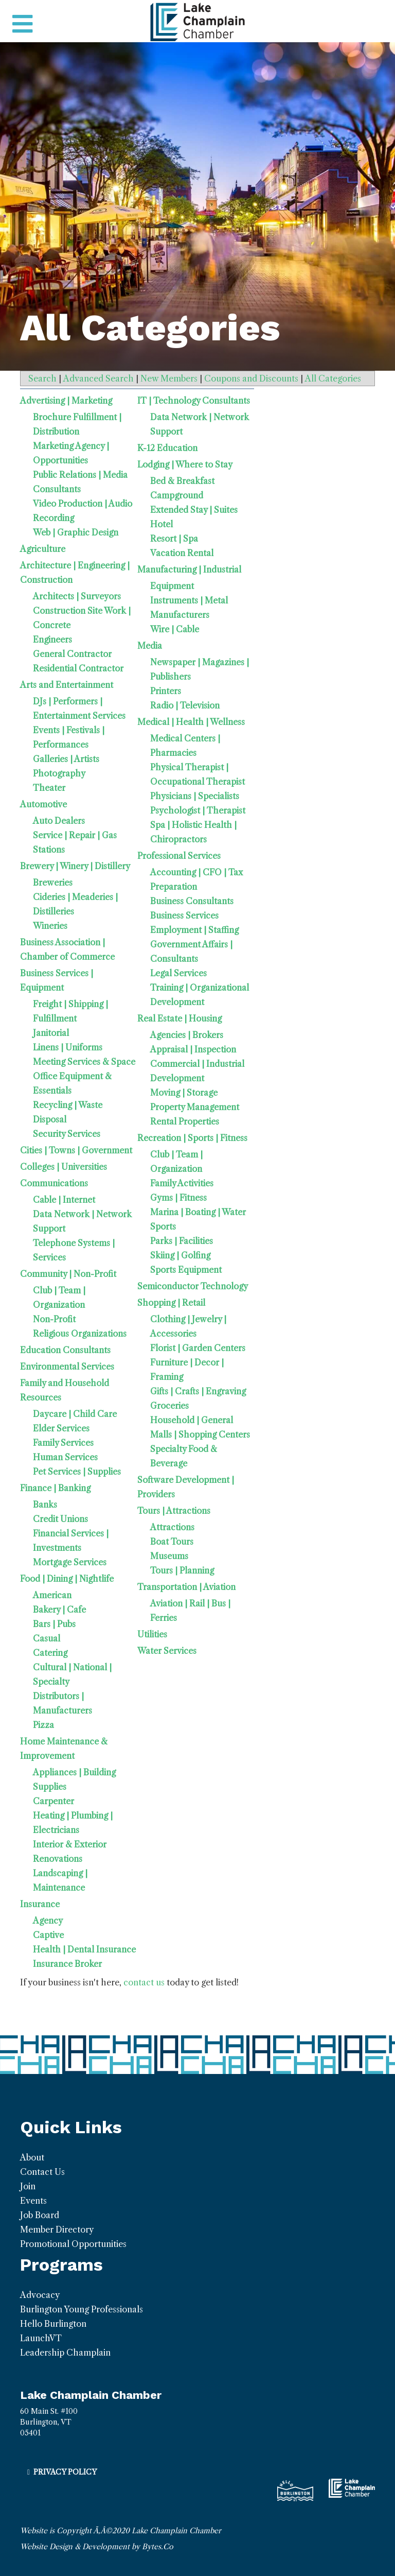  Describe the element at coordinates (40, 2295) in the screenshot. I see `Advocacy` at that location.